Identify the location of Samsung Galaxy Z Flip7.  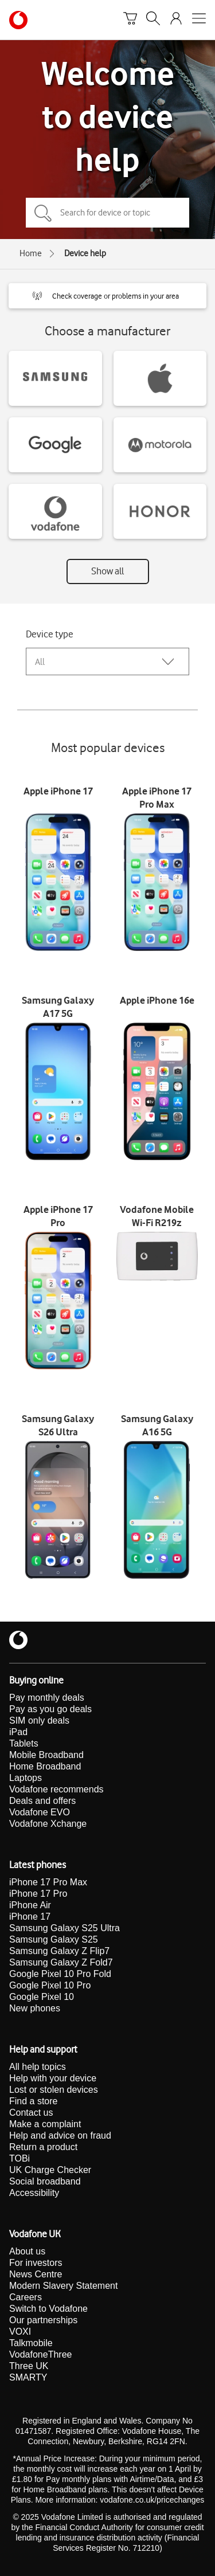
(59, 1951).